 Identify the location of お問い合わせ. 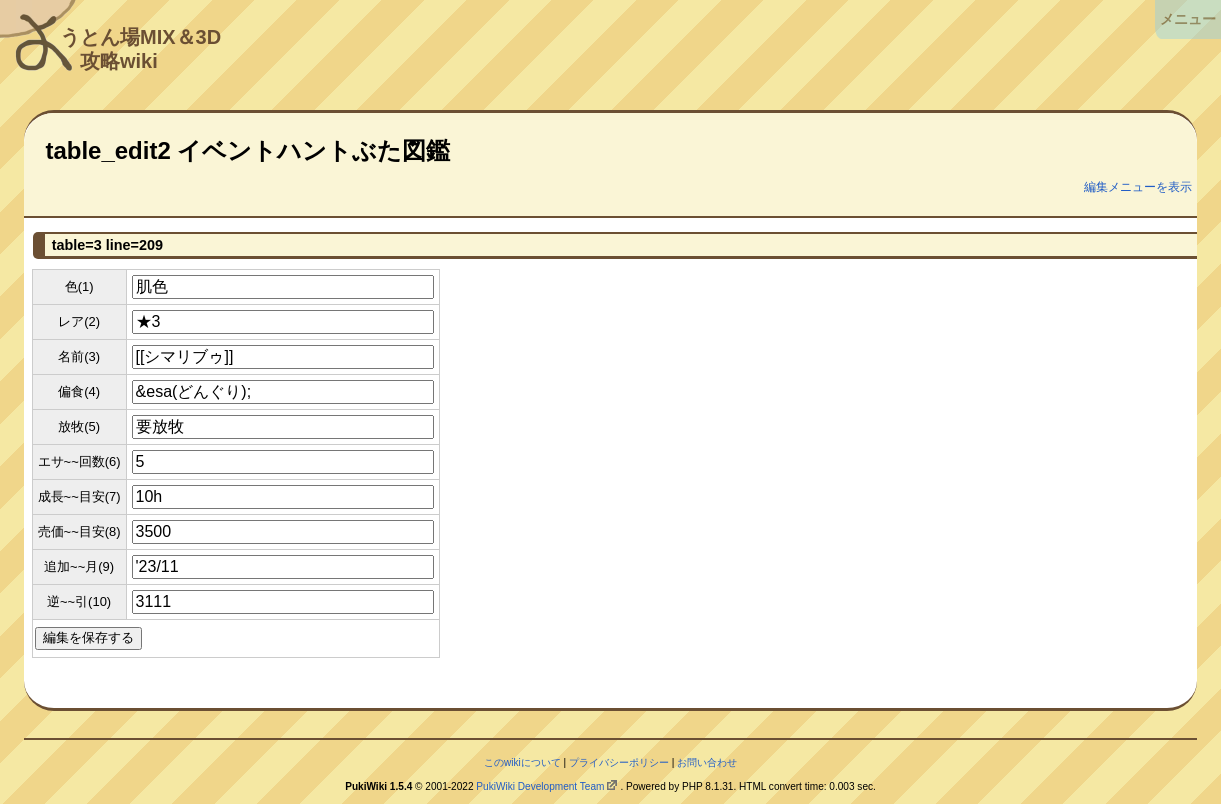
(707, 762).